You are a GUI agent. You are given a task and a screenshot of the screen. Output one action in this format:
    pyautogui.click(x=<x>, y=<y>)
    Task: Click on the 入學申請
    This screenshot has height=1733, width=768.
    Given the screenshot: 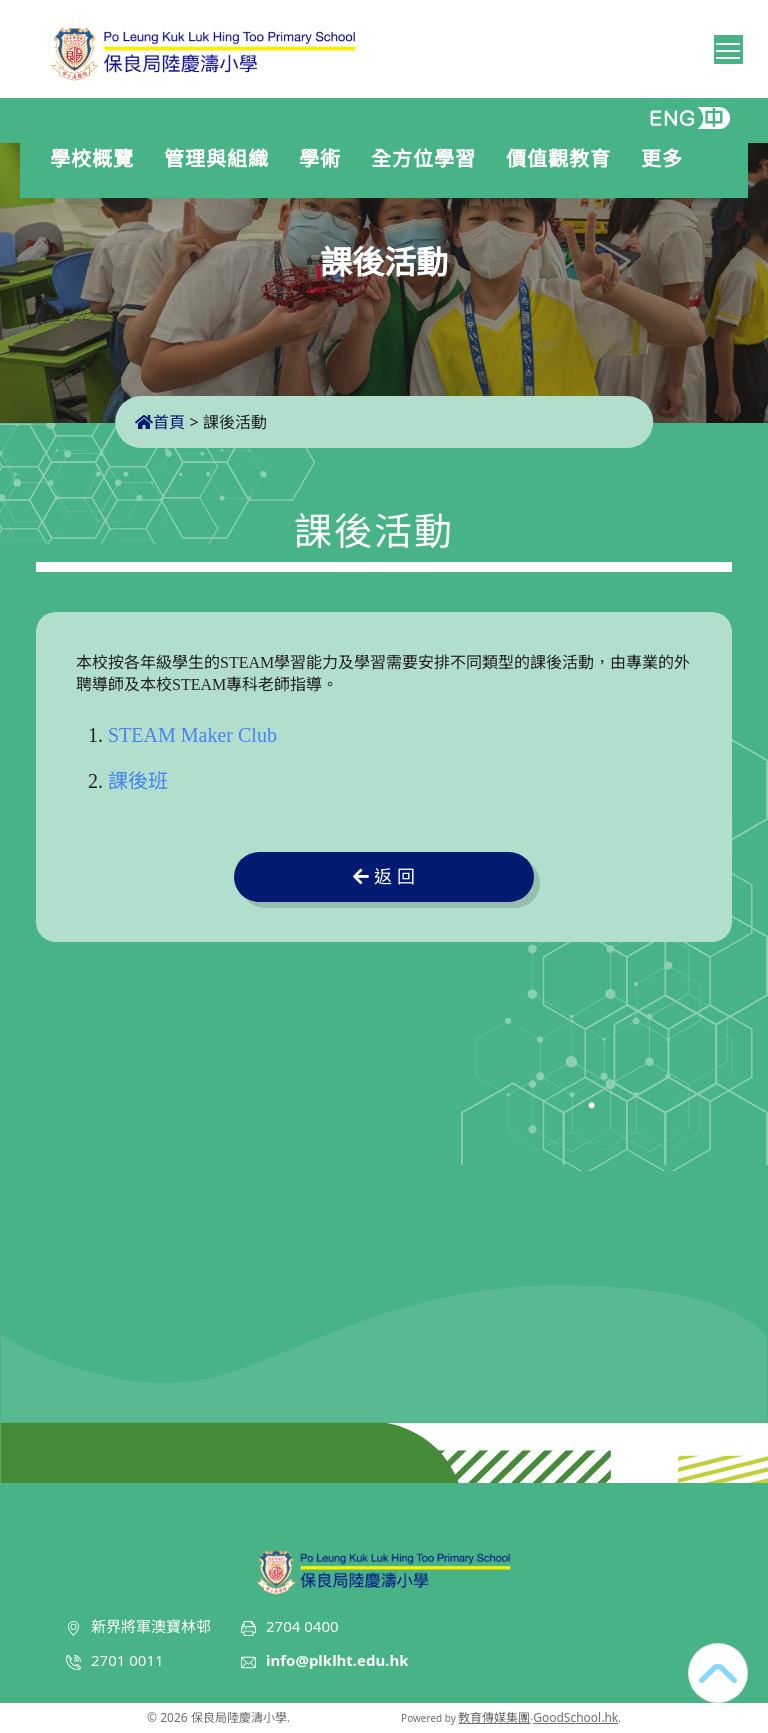 What is the action you would take?
    pyautogui.click(x=211, y=196)
    